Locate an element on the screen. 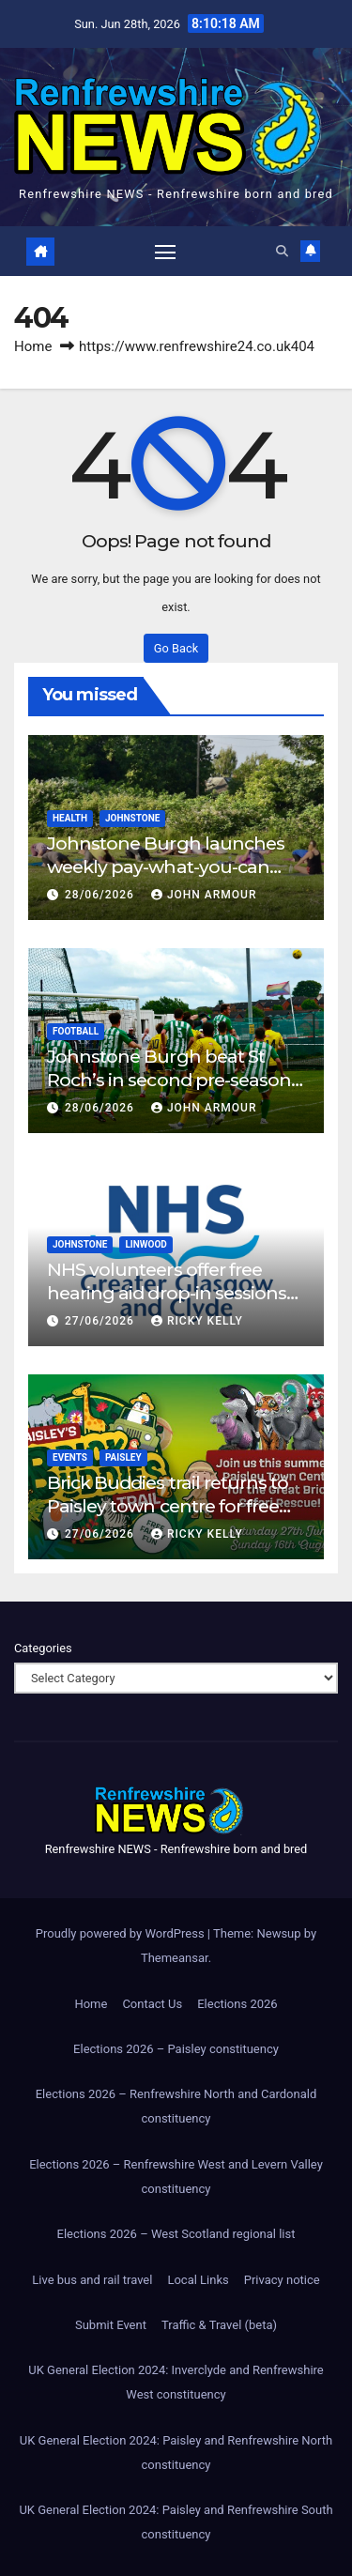 Image resolution: width=352 pixels, height=2576 pixels. Home is located at coordinates (33, 346).